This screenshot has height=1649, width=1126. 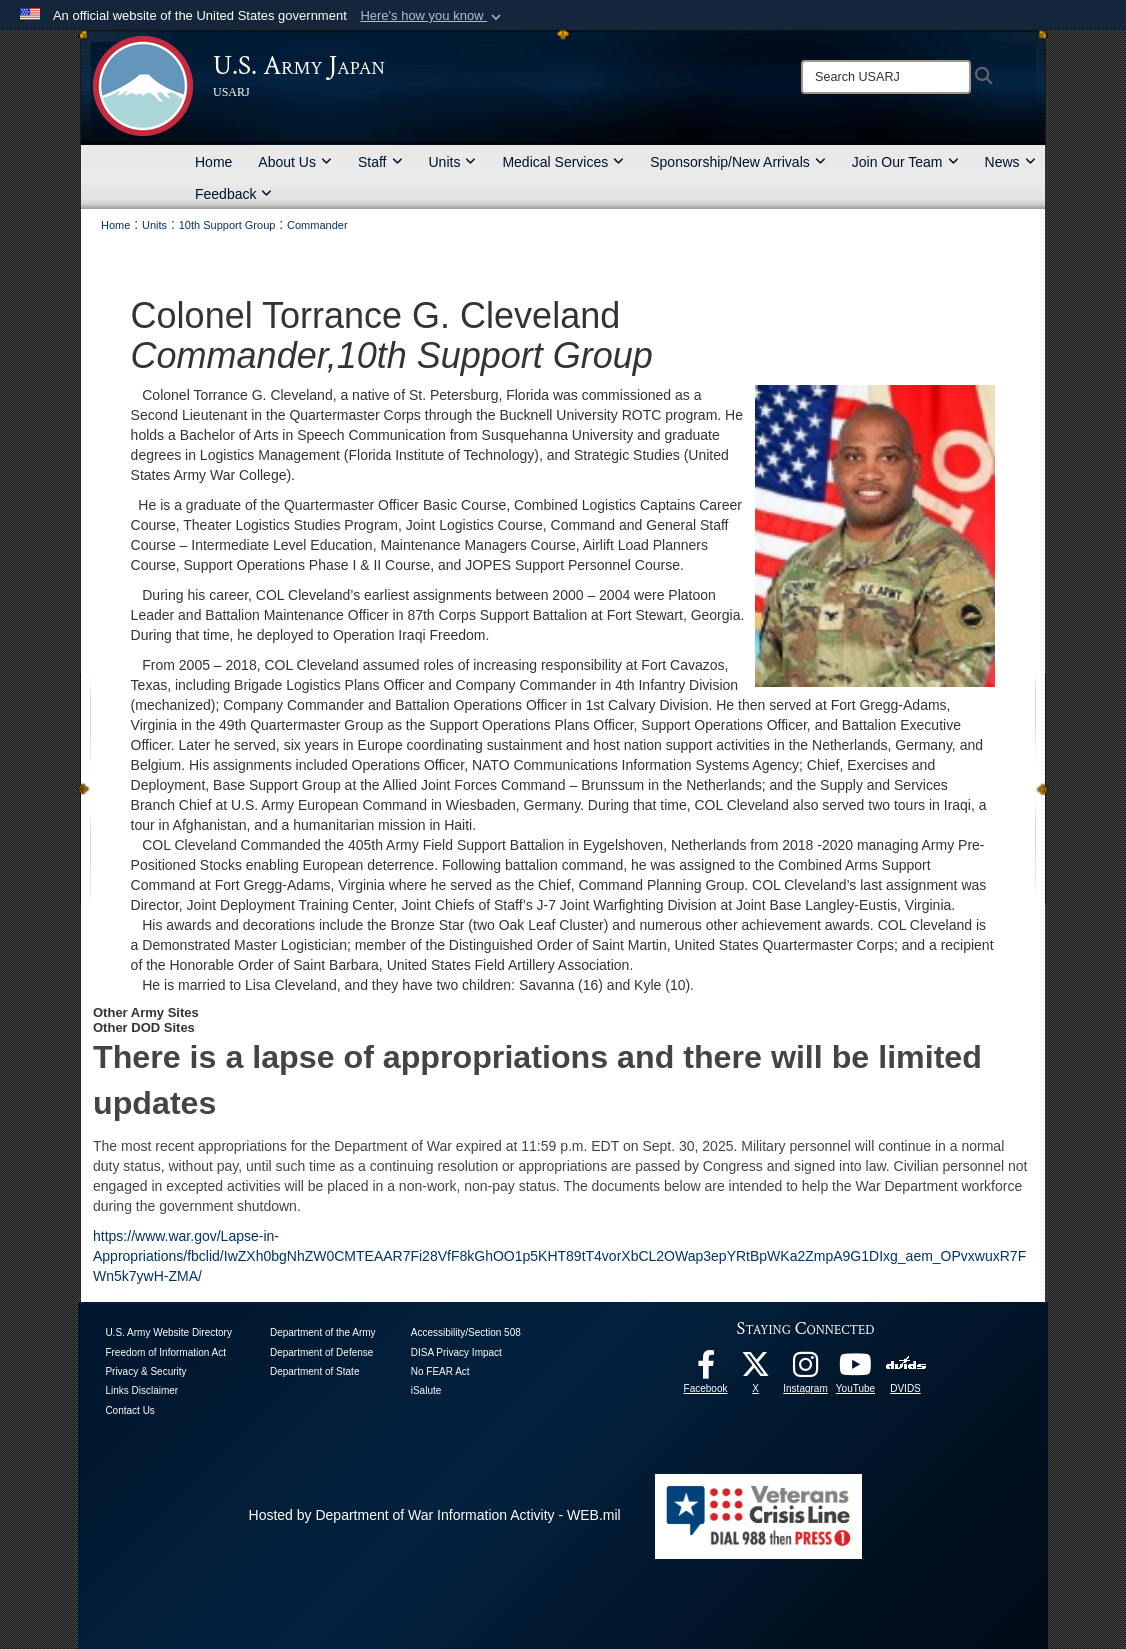 I want to click on Sponsorship/New Arrivals, so click(x=738, y=162).